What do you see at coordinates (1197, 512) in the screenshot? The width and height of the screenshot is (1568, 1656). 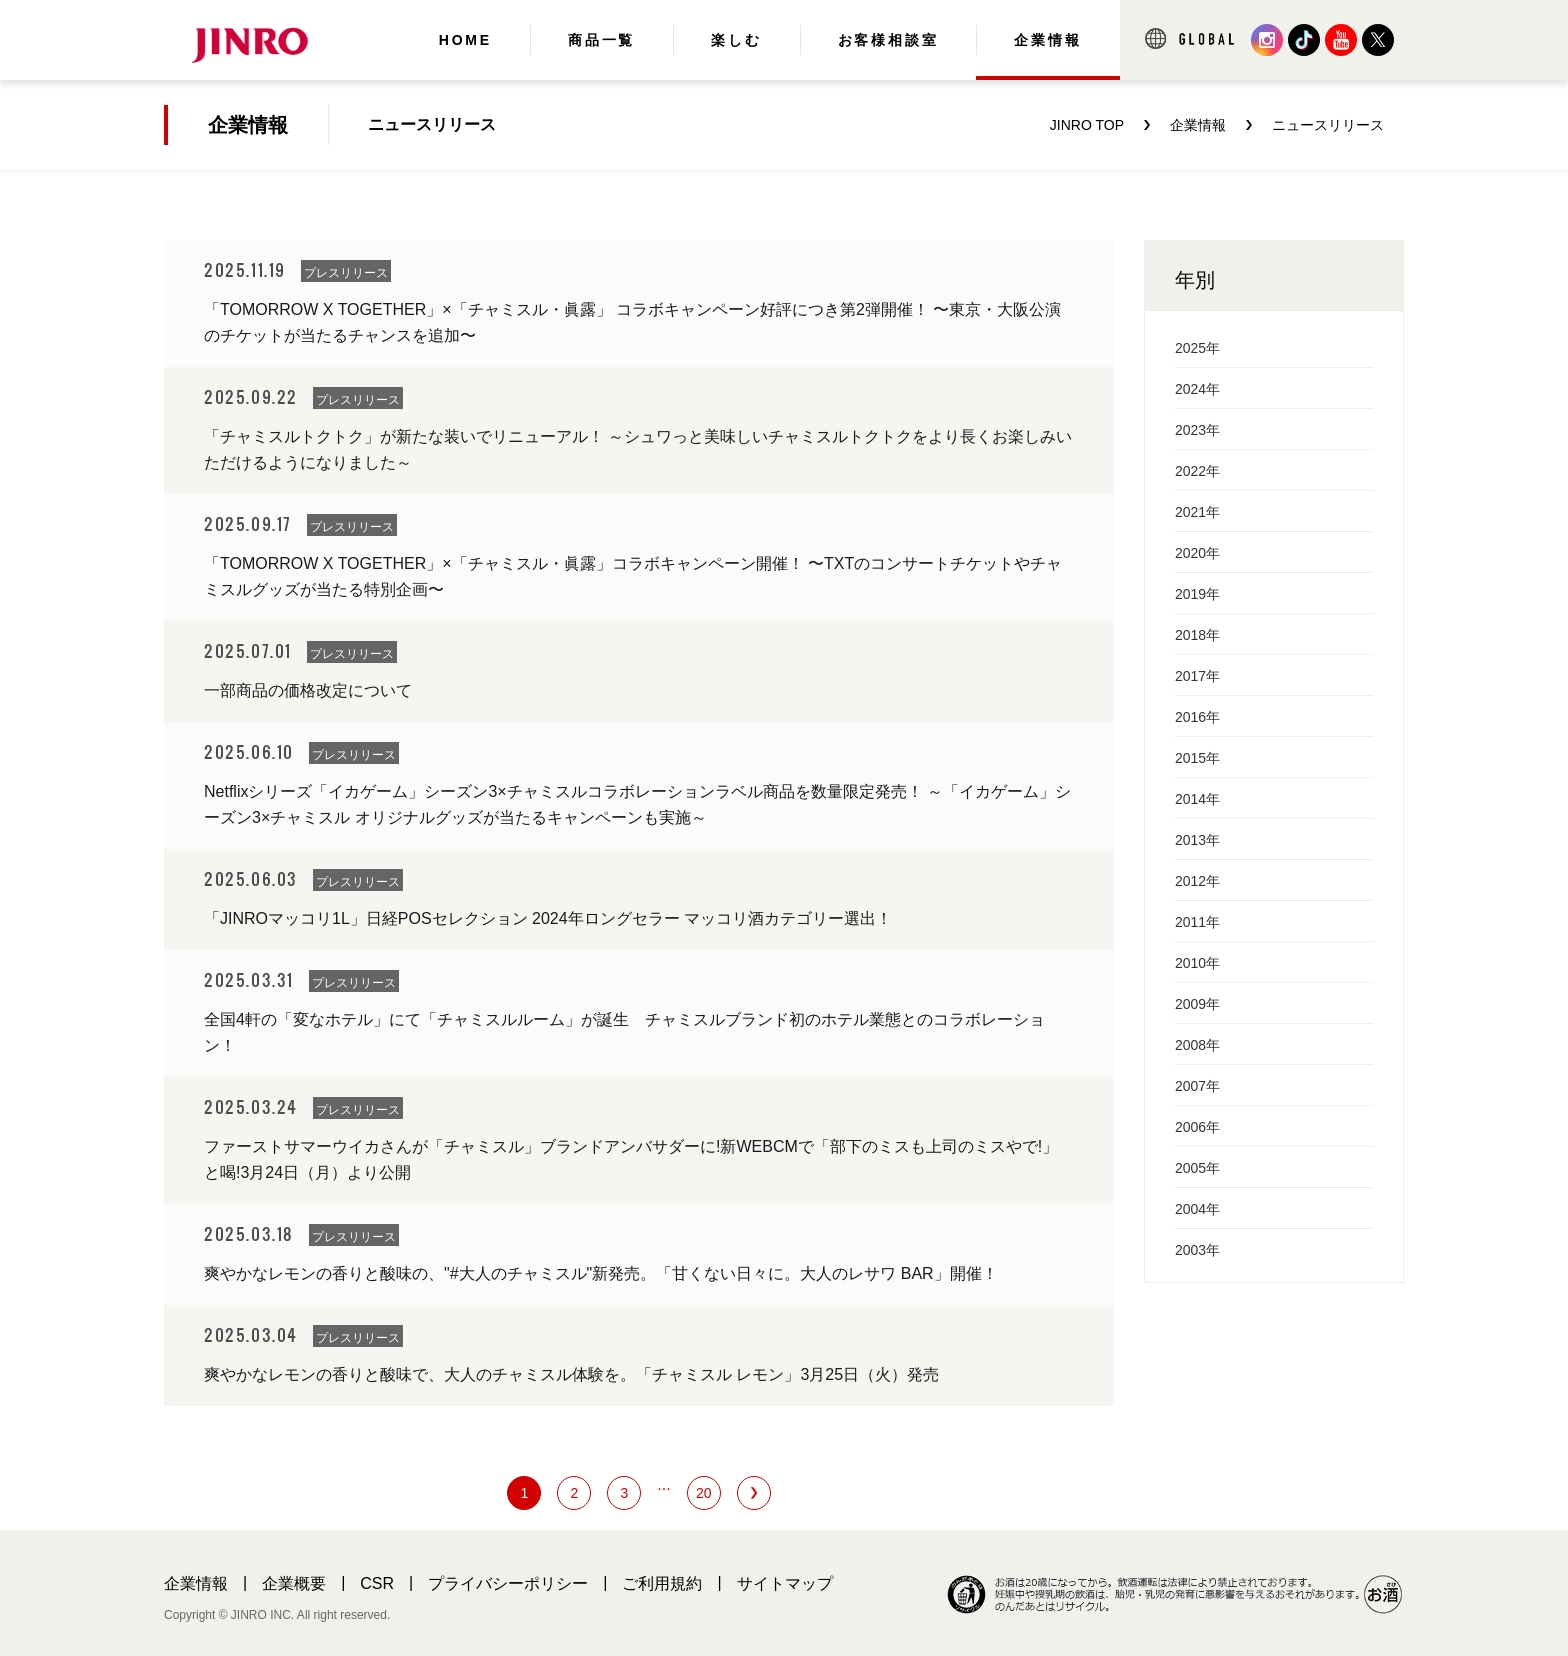 I see `2021年` at bounding box center [1197, 512].